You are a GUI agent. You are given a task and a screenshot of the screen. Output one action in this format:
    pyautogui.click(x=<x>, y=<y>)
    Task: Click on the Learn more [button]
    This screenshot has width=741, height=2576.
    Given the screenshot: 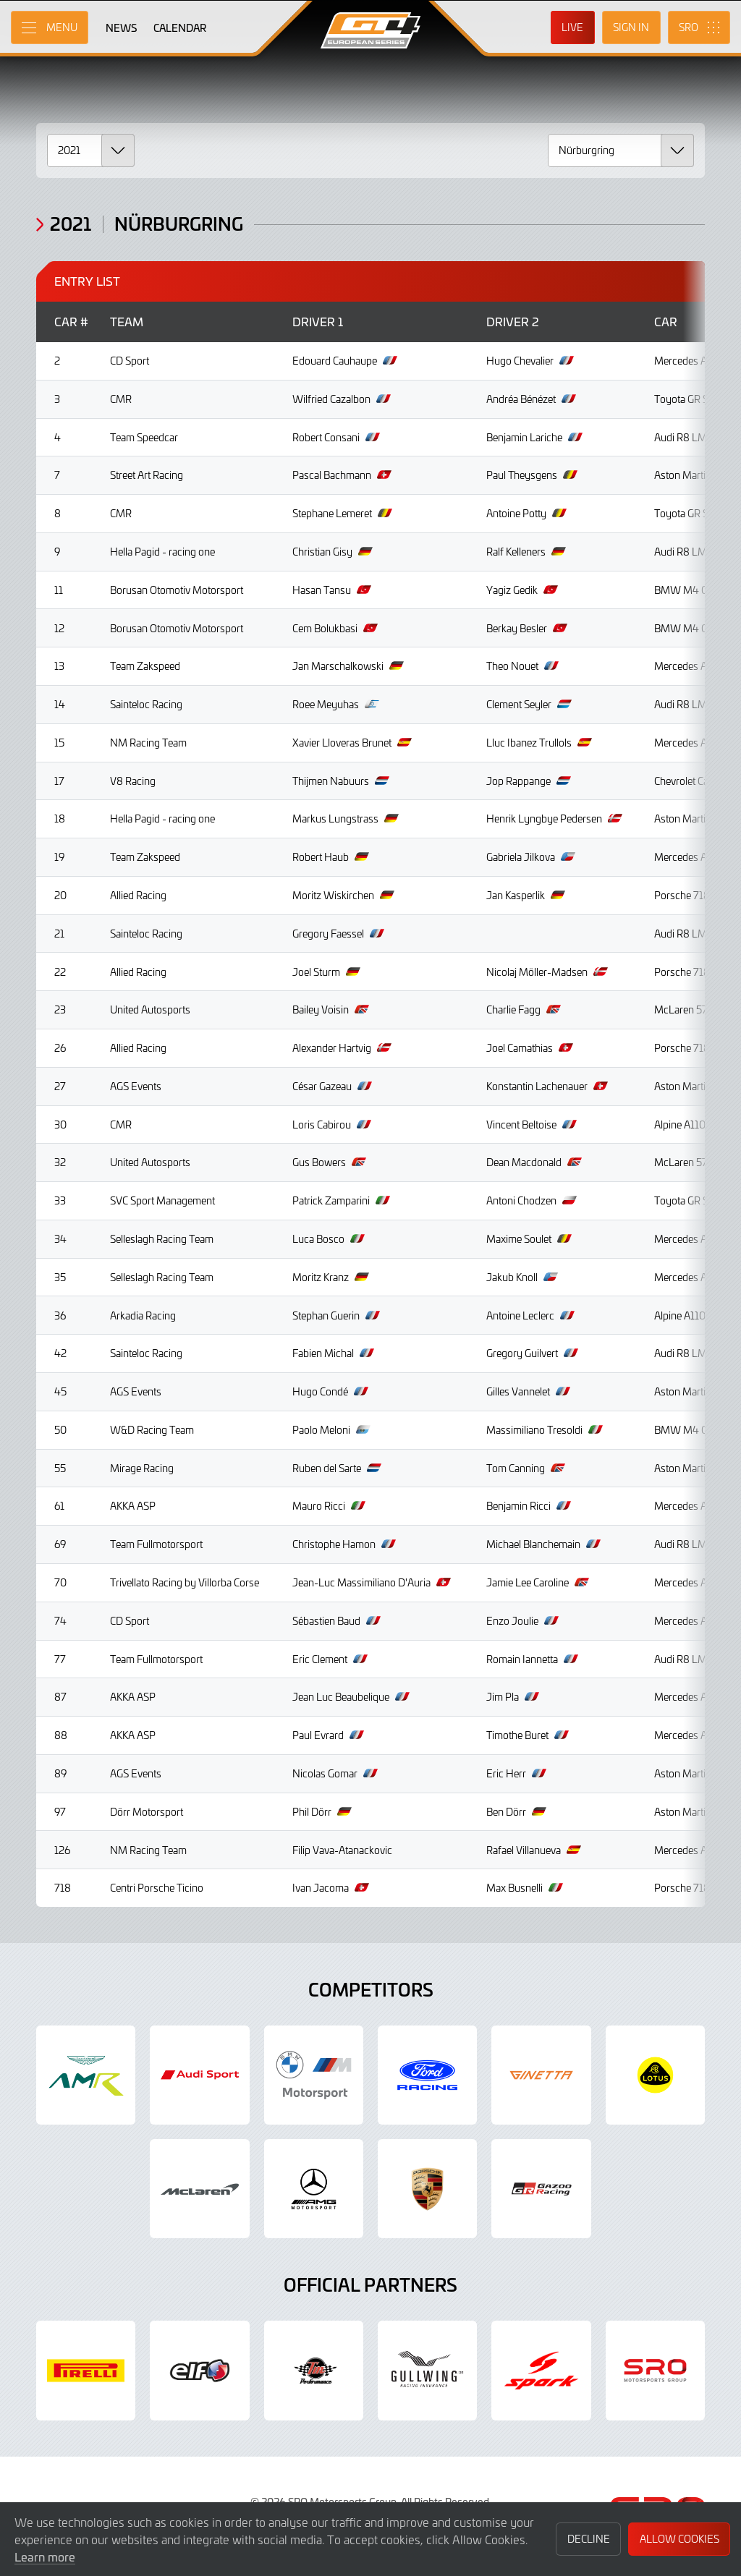 What is the action you would take?
    pyautogui.click(x=44, y=2556)
    